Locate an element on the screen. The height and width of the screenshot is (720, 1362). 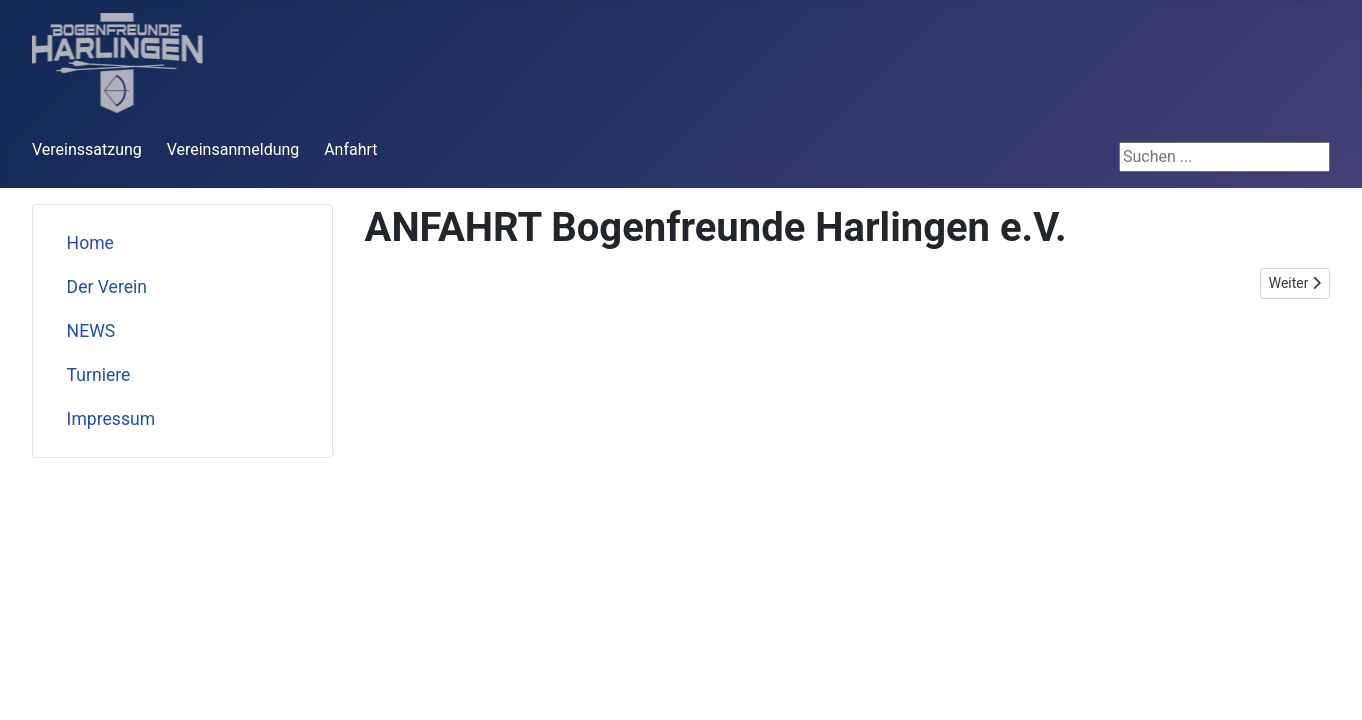
Der Verein is located at coordinates (107, 287).